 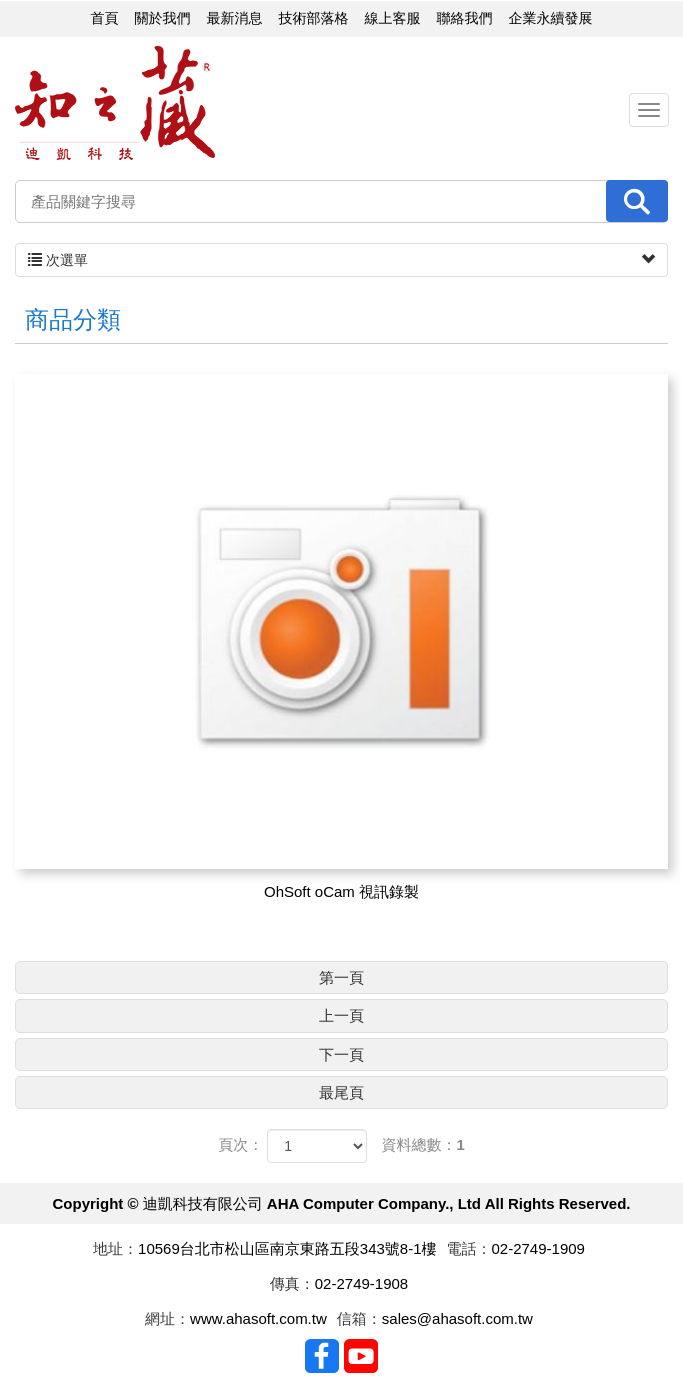 I want to click on 02-2749-1909, so click(x=538, y=1248).